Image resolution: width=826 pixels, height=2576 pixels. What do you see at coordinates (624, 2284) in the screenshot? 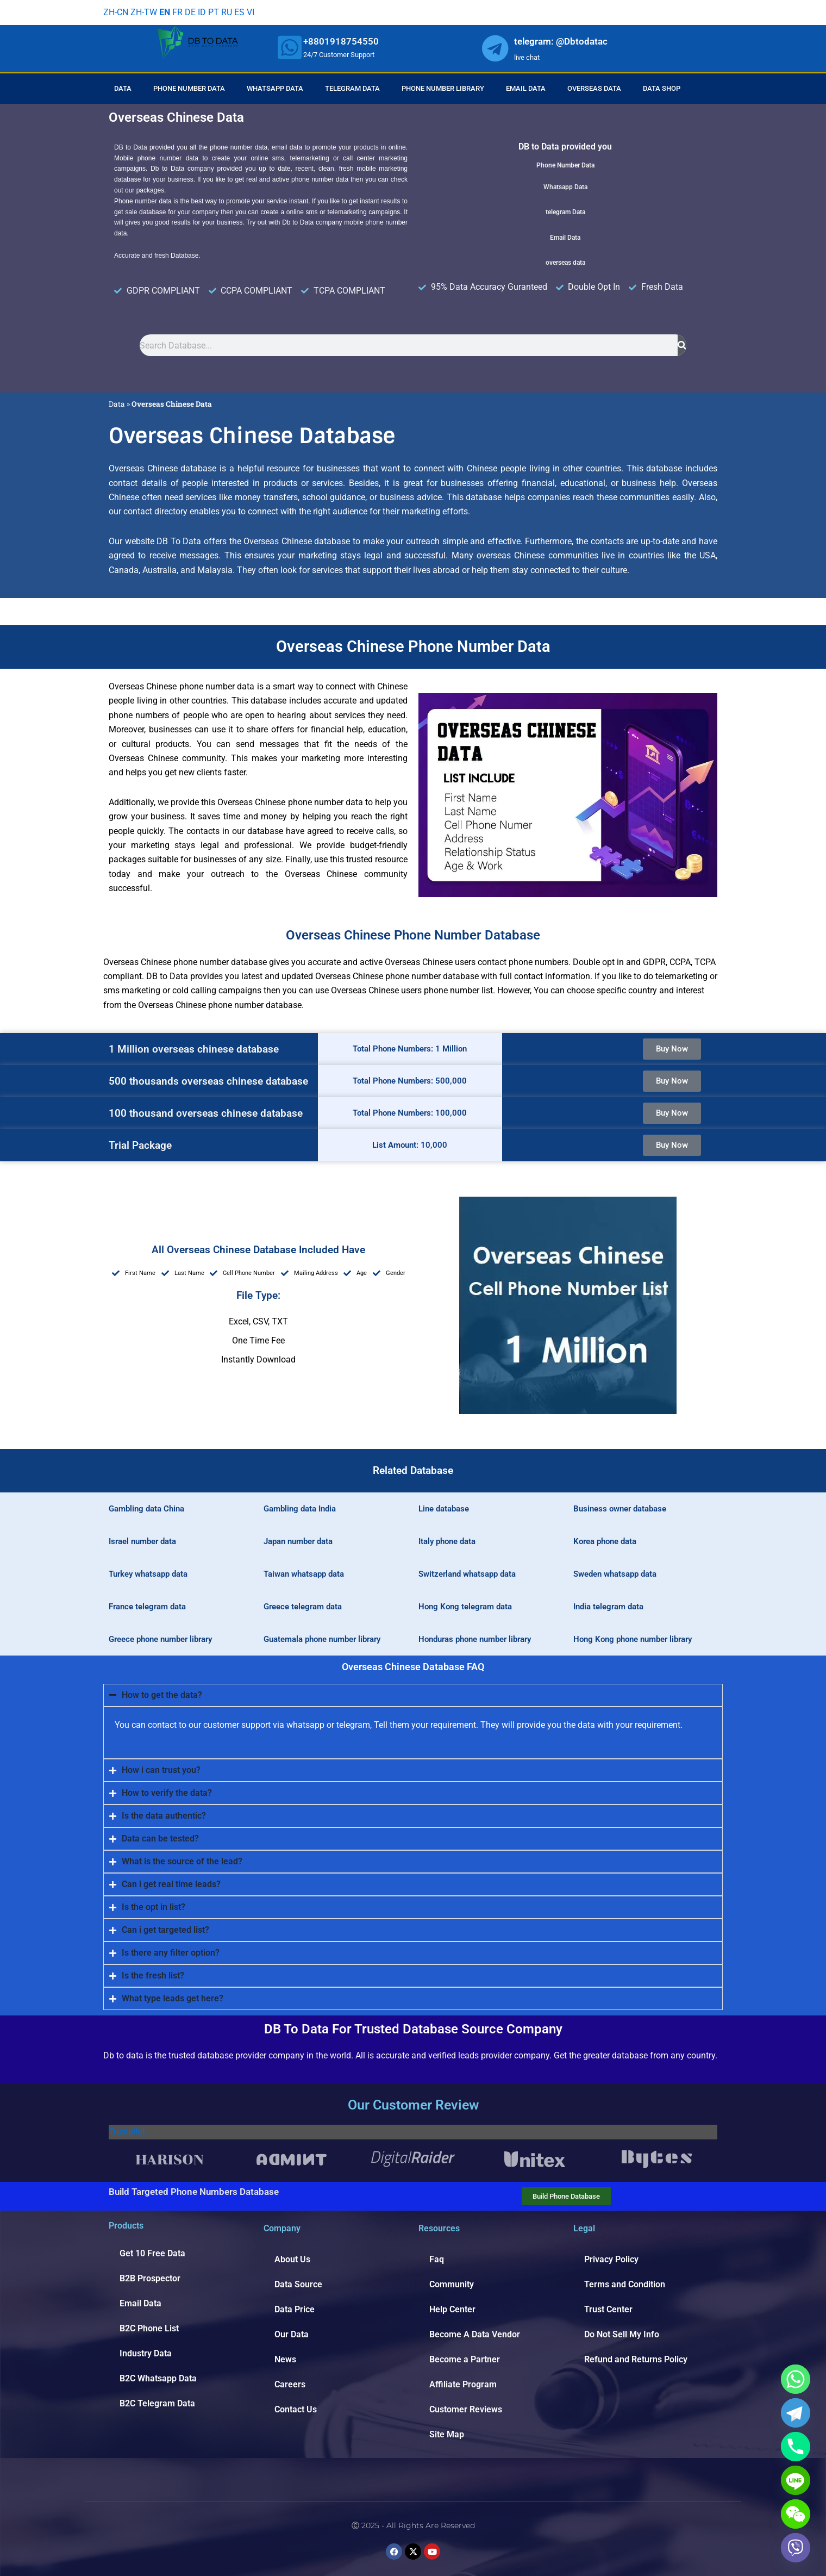
I see `Terms and Condition` at bounding box center [624, 2284].